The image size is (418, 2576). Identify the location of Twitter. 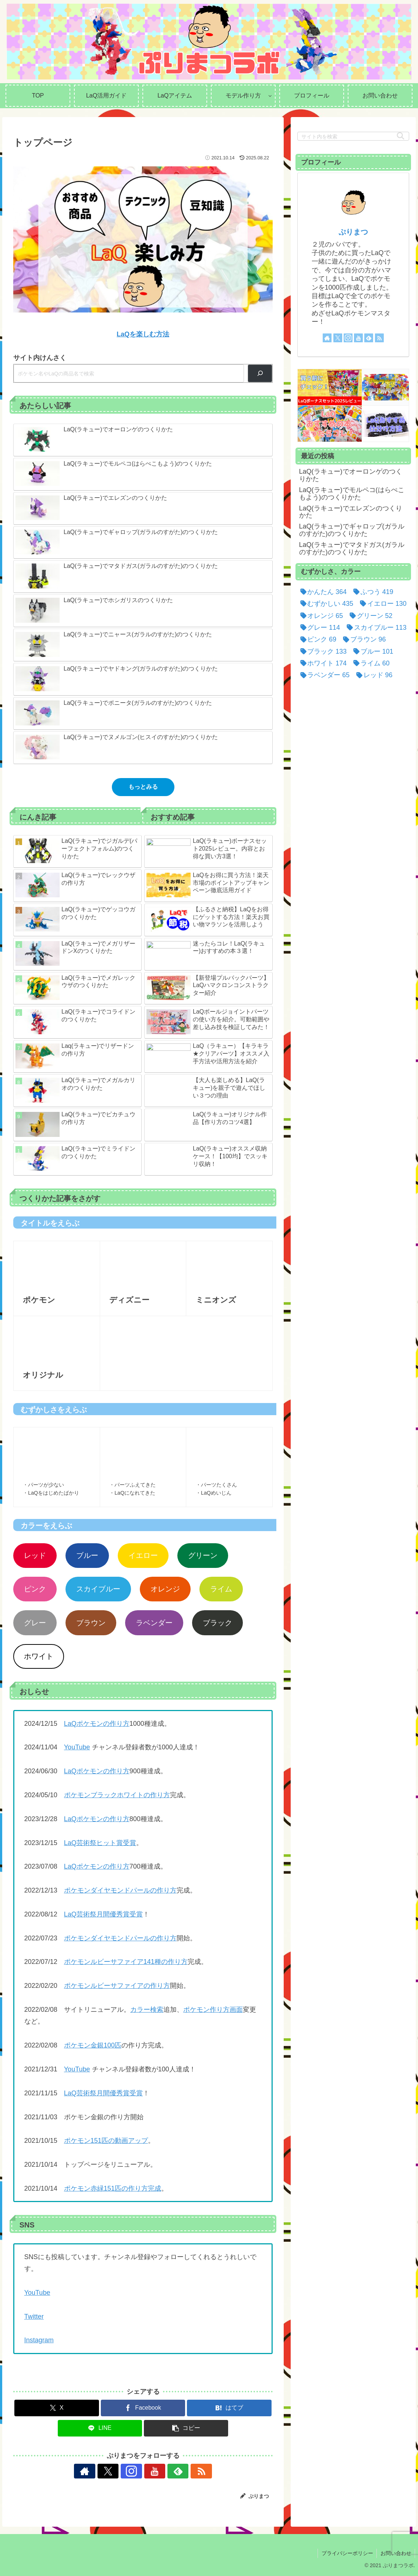
(34, 2316).